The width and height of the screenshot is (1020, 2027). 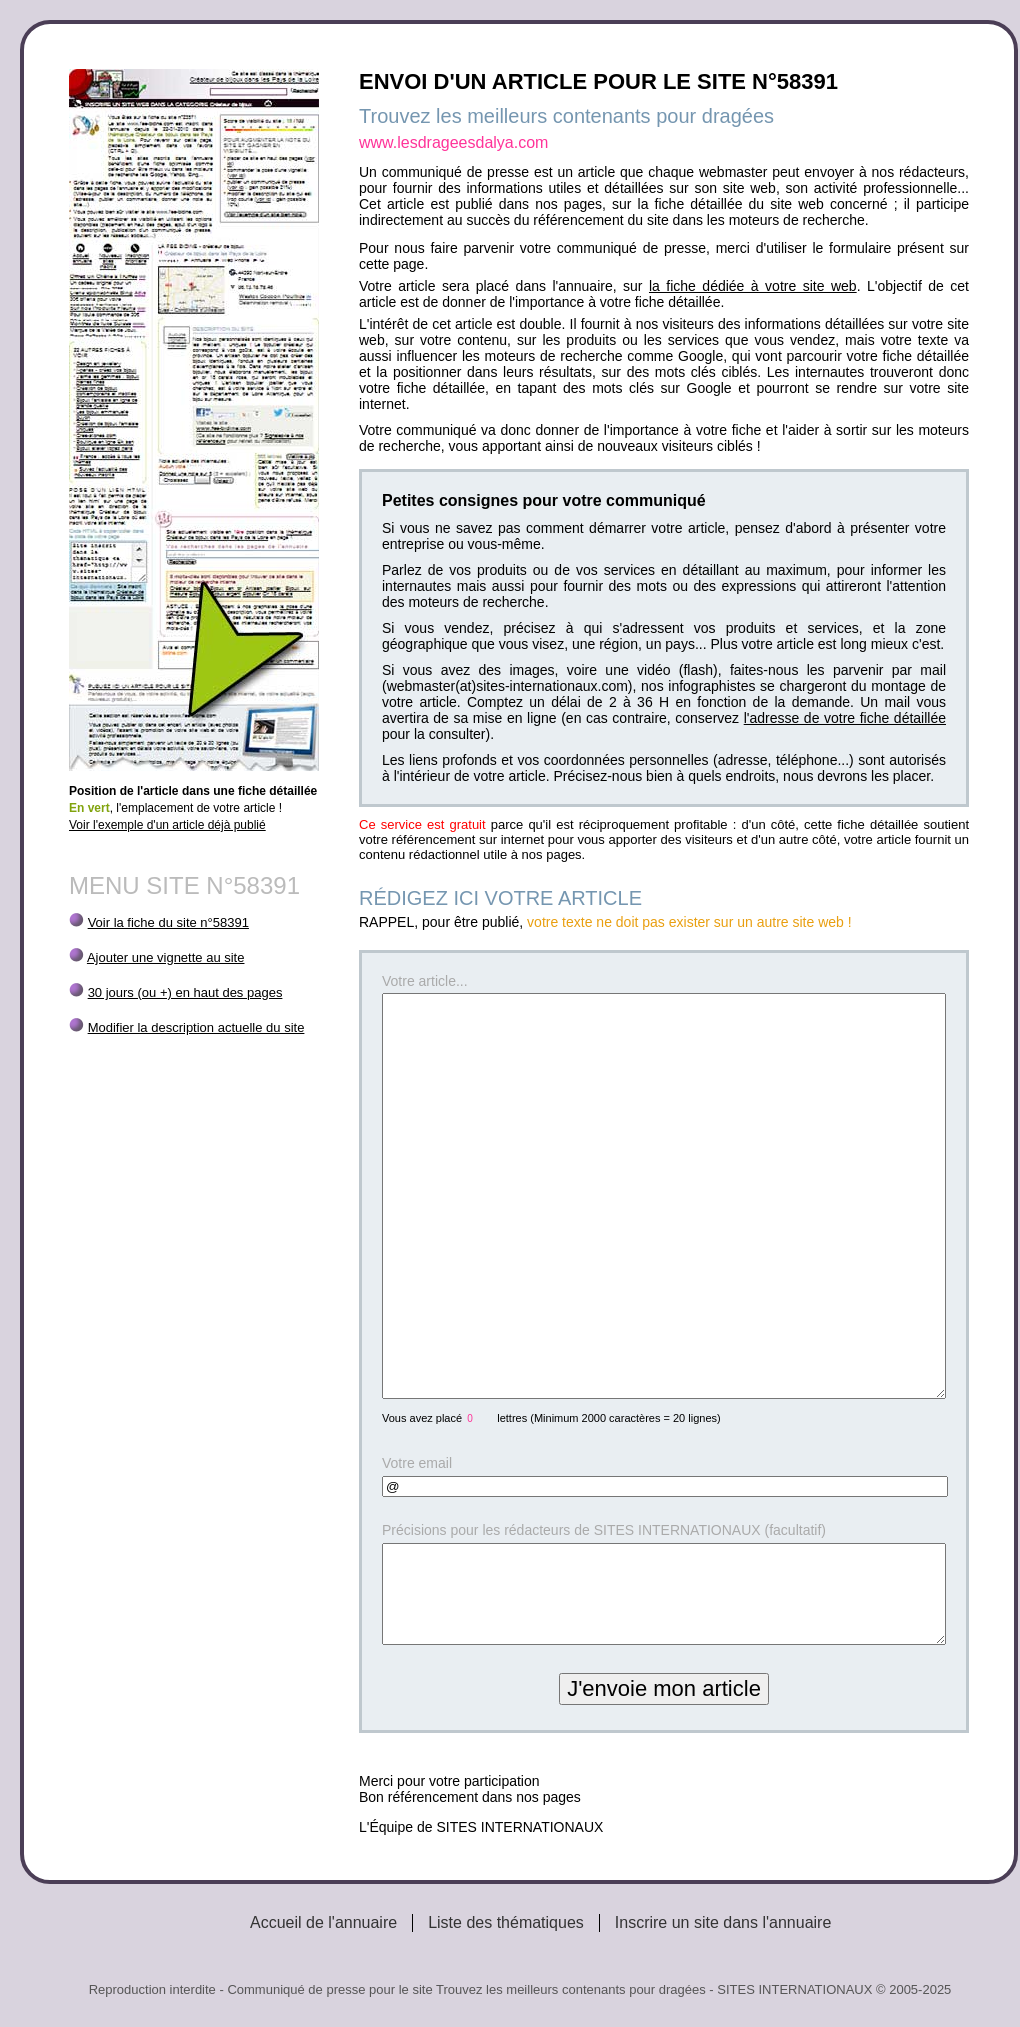 What do you see at coordinates (723, 1922) in the screenshot?
I see `Inscrire un site dans l'annuaire` at bounding box center [723, 1922].